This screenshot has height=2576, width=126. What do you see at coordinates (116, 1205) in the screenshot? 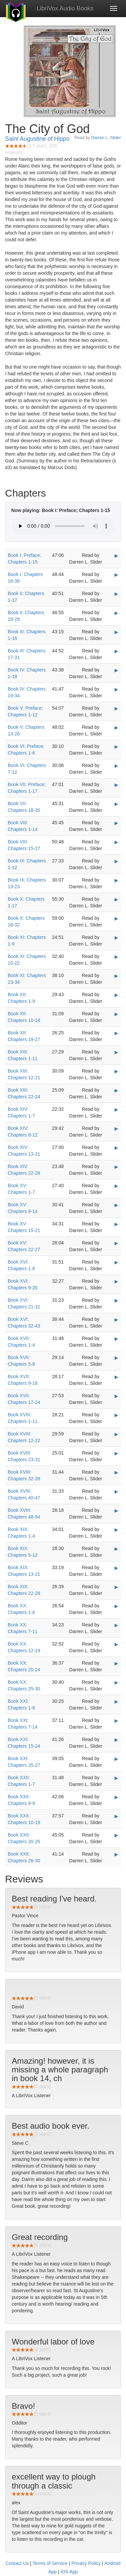
I see `▶ [Play Book XV: Chapters 8-14]` at bounding box center [116, 1205].